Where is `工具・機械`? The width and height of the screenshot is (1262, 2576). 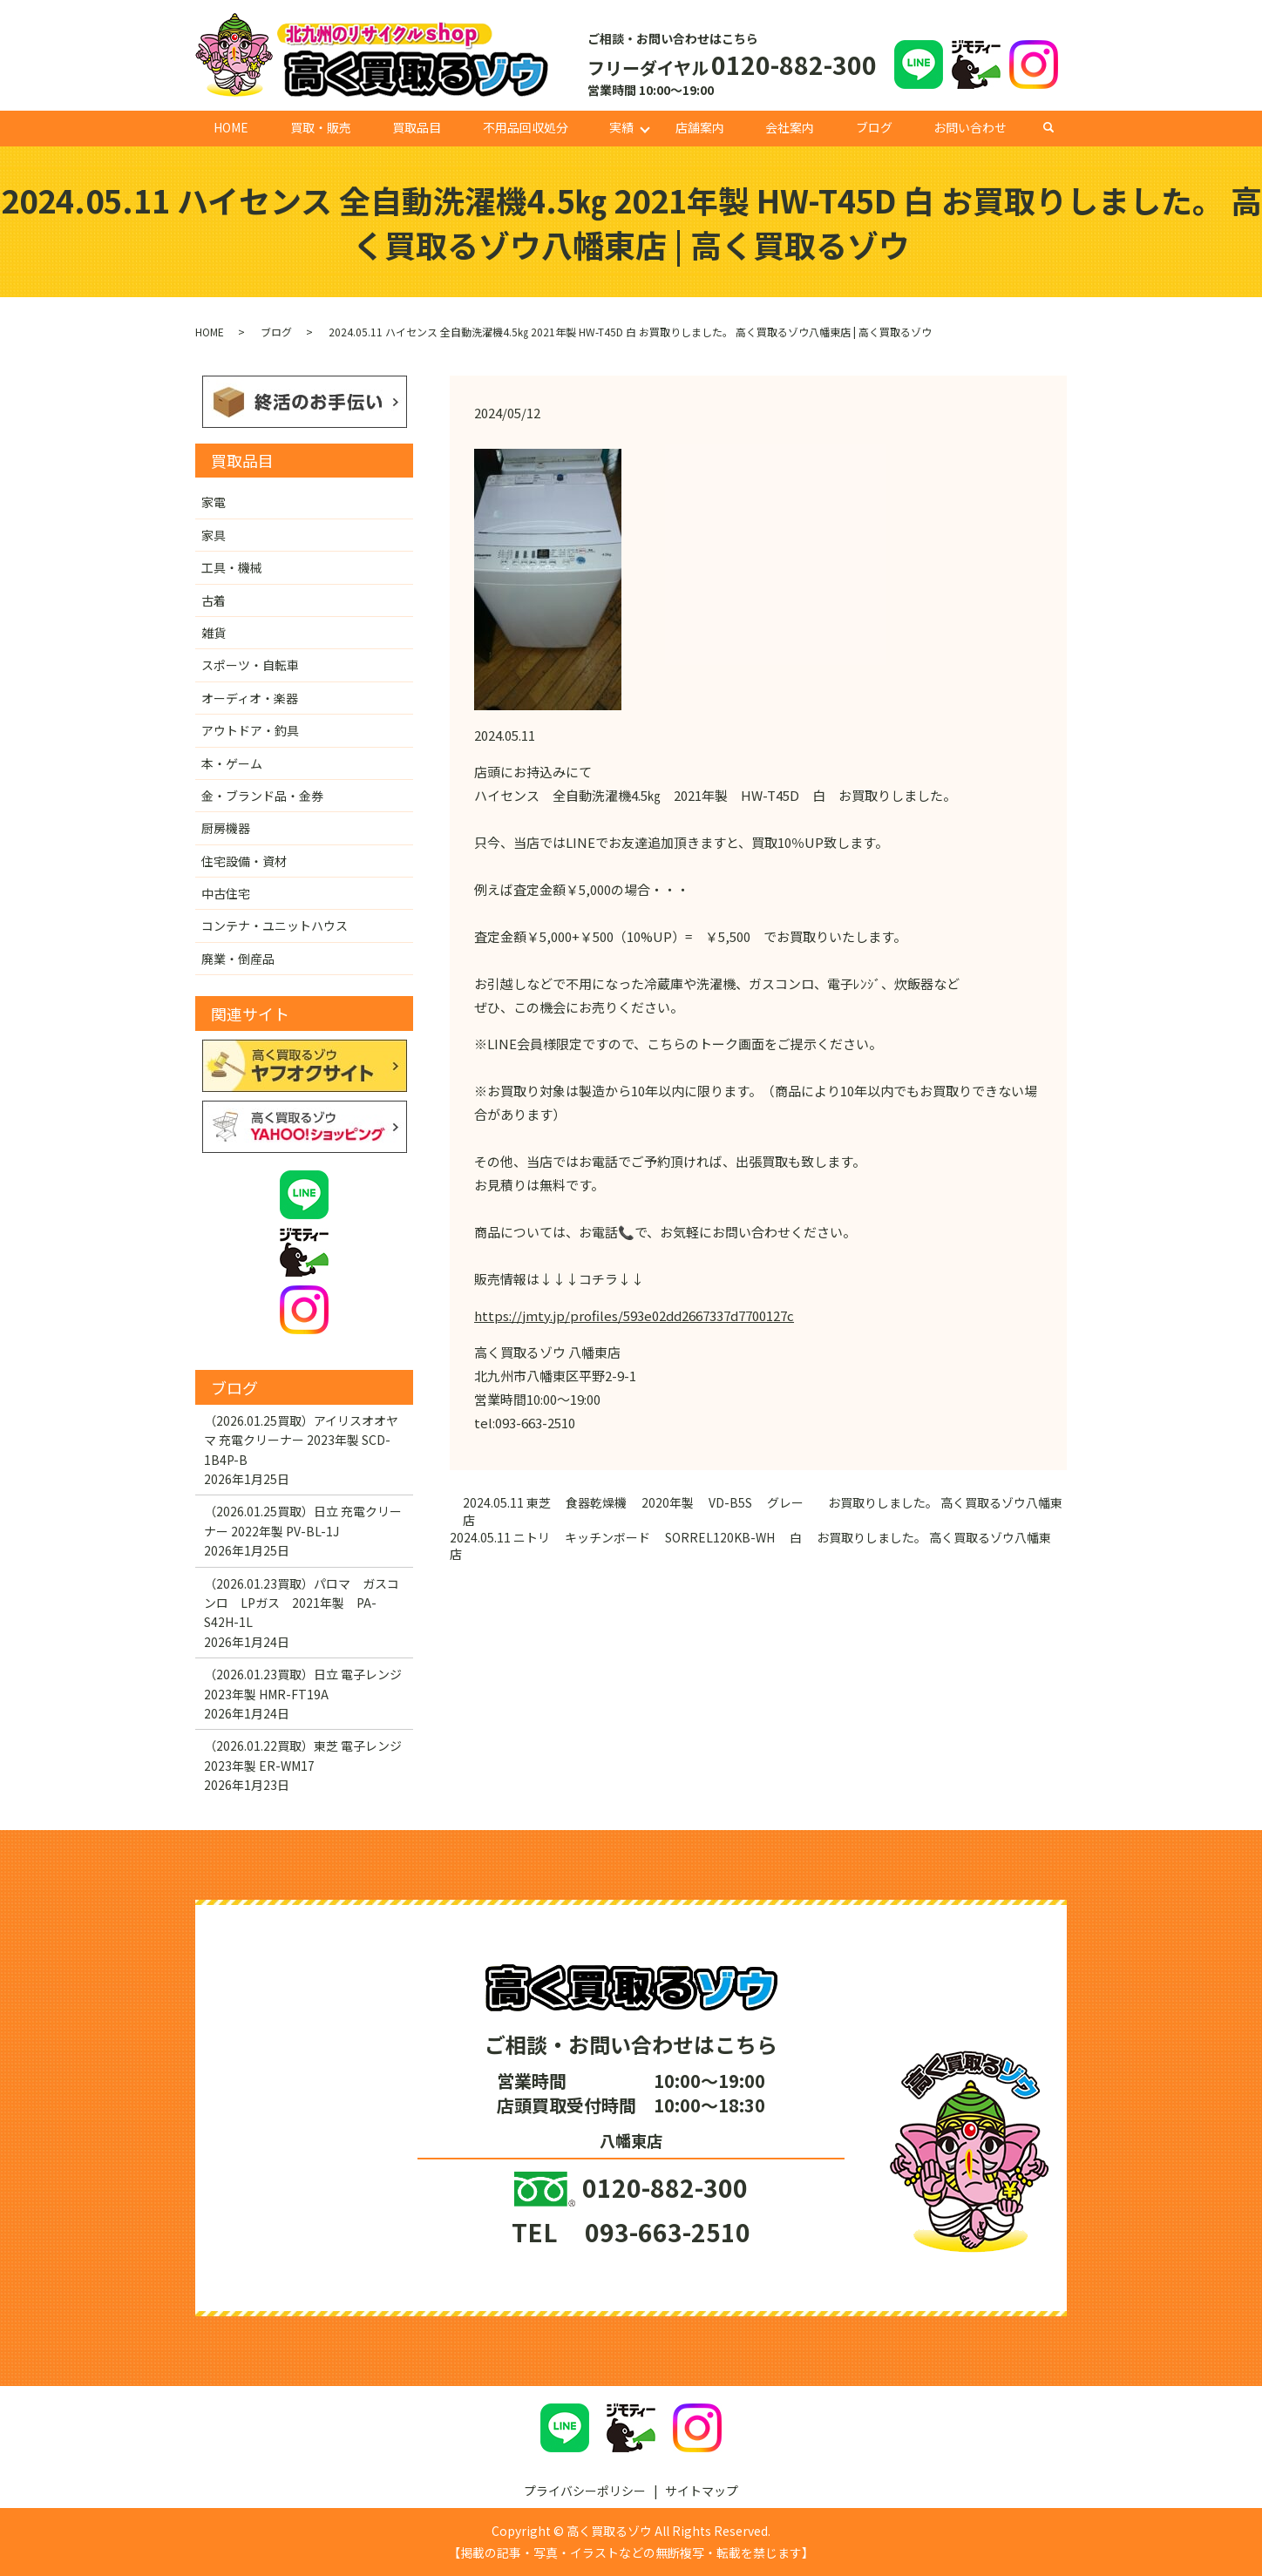 工具・機械 is located at coordinates (231, 567).